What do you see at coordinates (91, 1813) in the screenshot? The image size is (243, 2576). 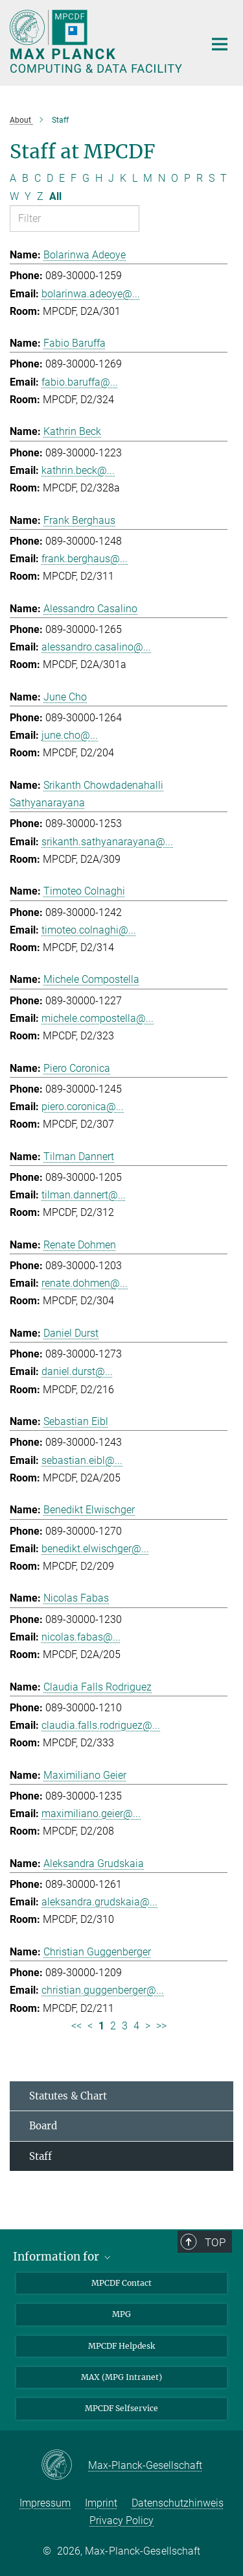 I see `maximiliano.geier@...` at bounding box center [91, 1813].